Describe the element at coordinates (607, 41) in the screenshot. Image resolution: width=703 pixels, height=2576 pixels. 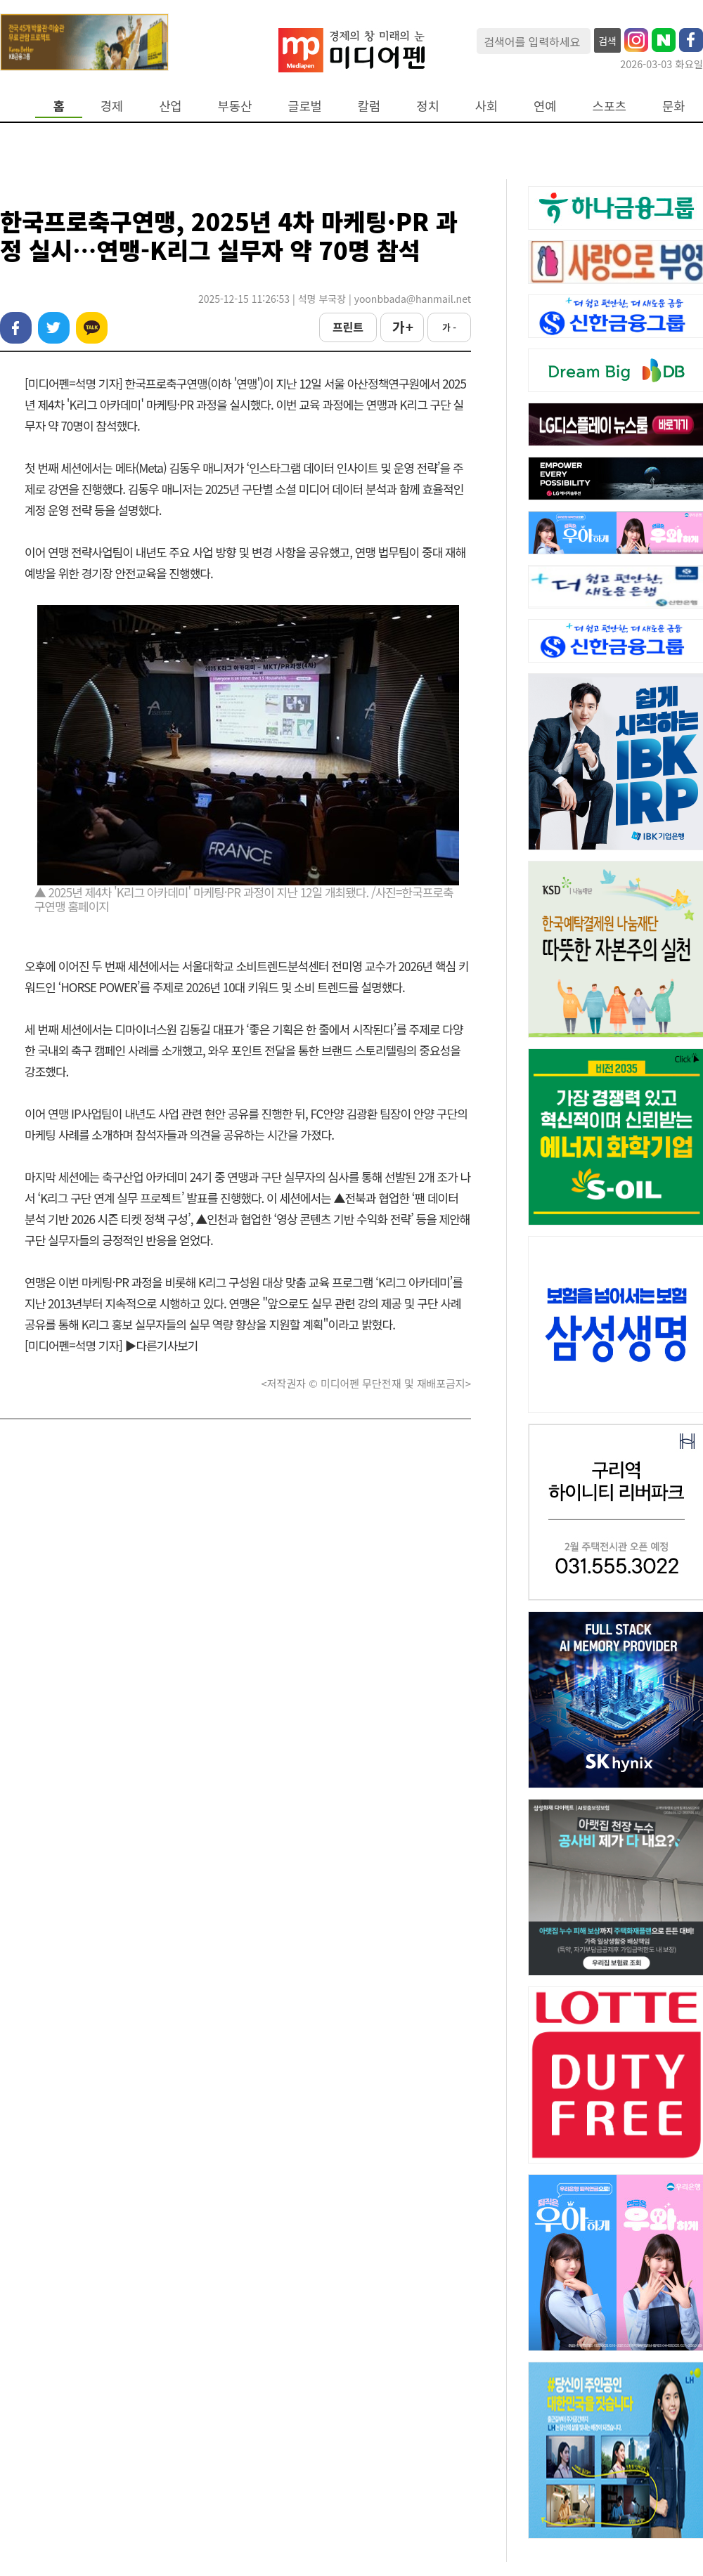
I see `검색` at that location.